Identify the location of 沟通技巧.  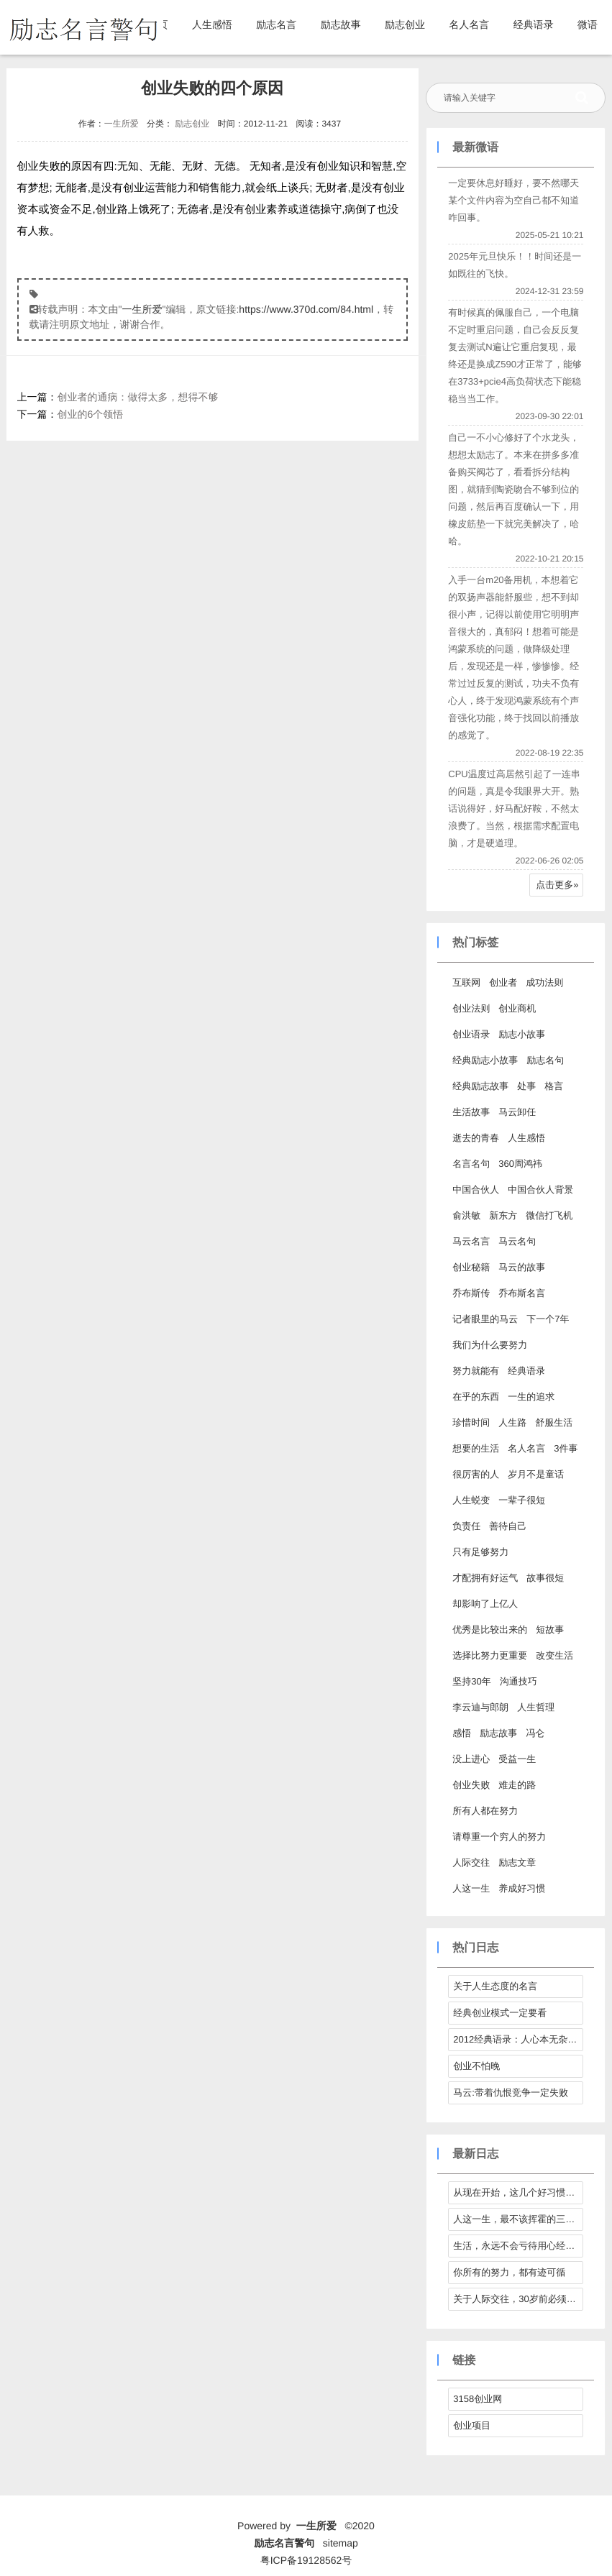
(518, 1681).